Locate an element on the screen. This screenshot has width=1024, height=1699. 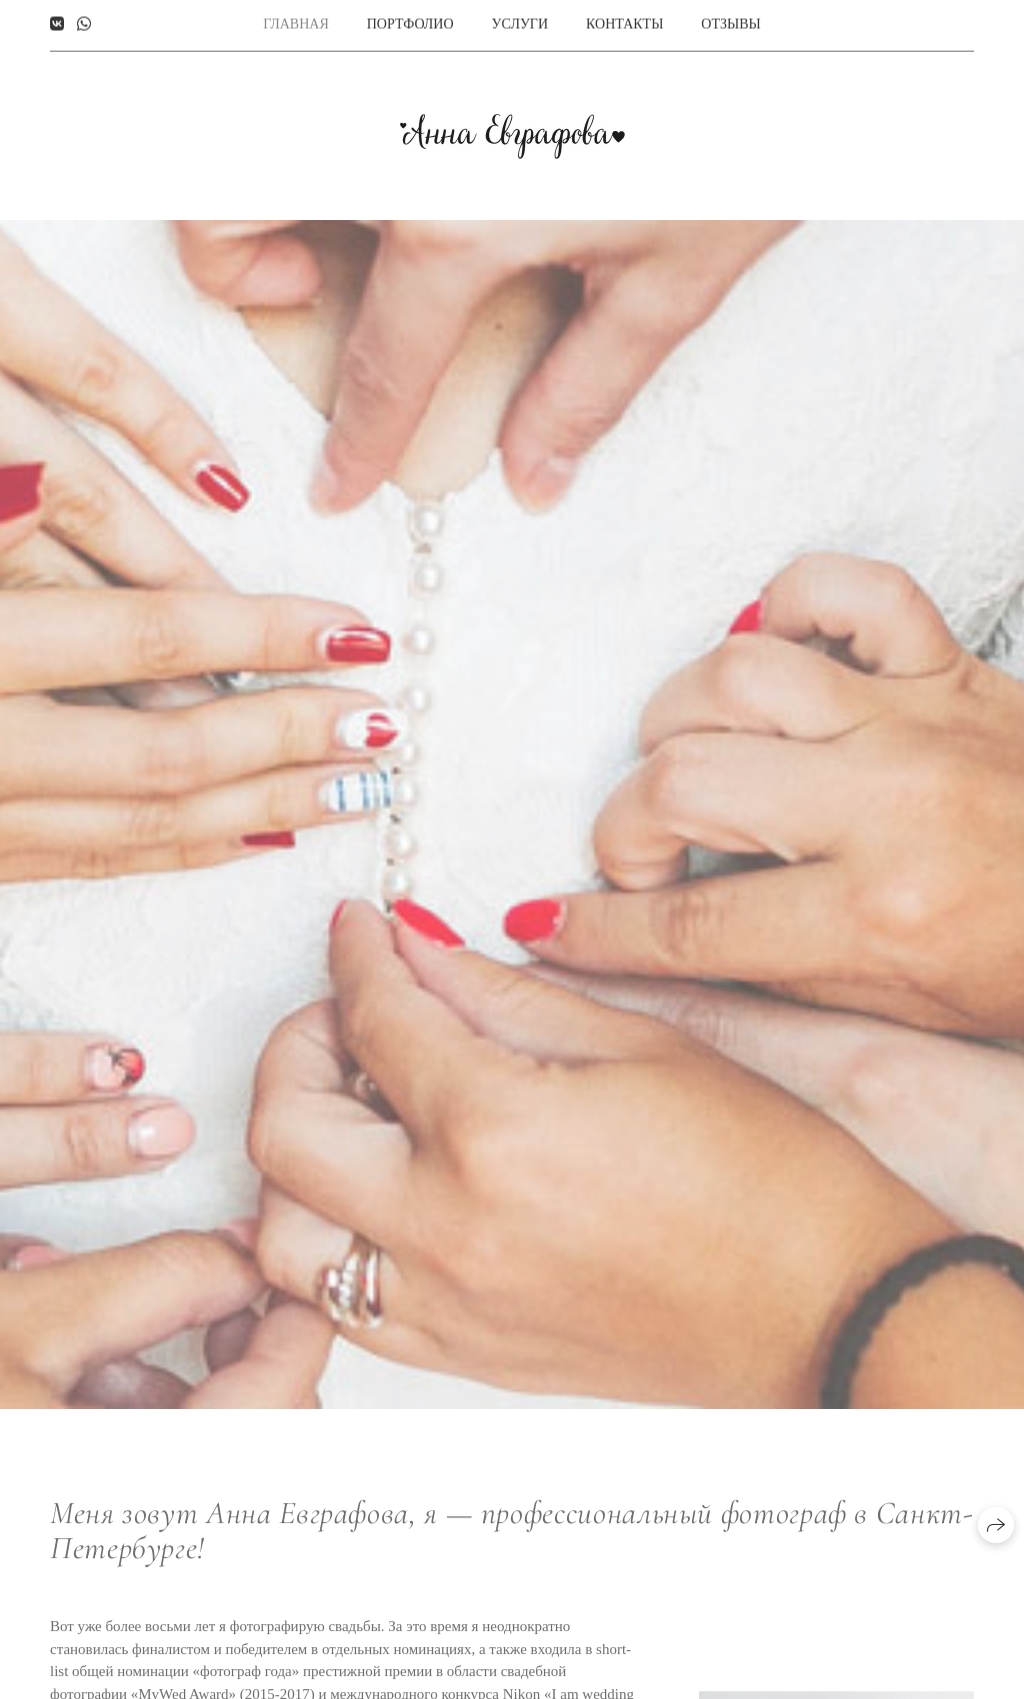
Портфолио is located at coordinates (410, 20).